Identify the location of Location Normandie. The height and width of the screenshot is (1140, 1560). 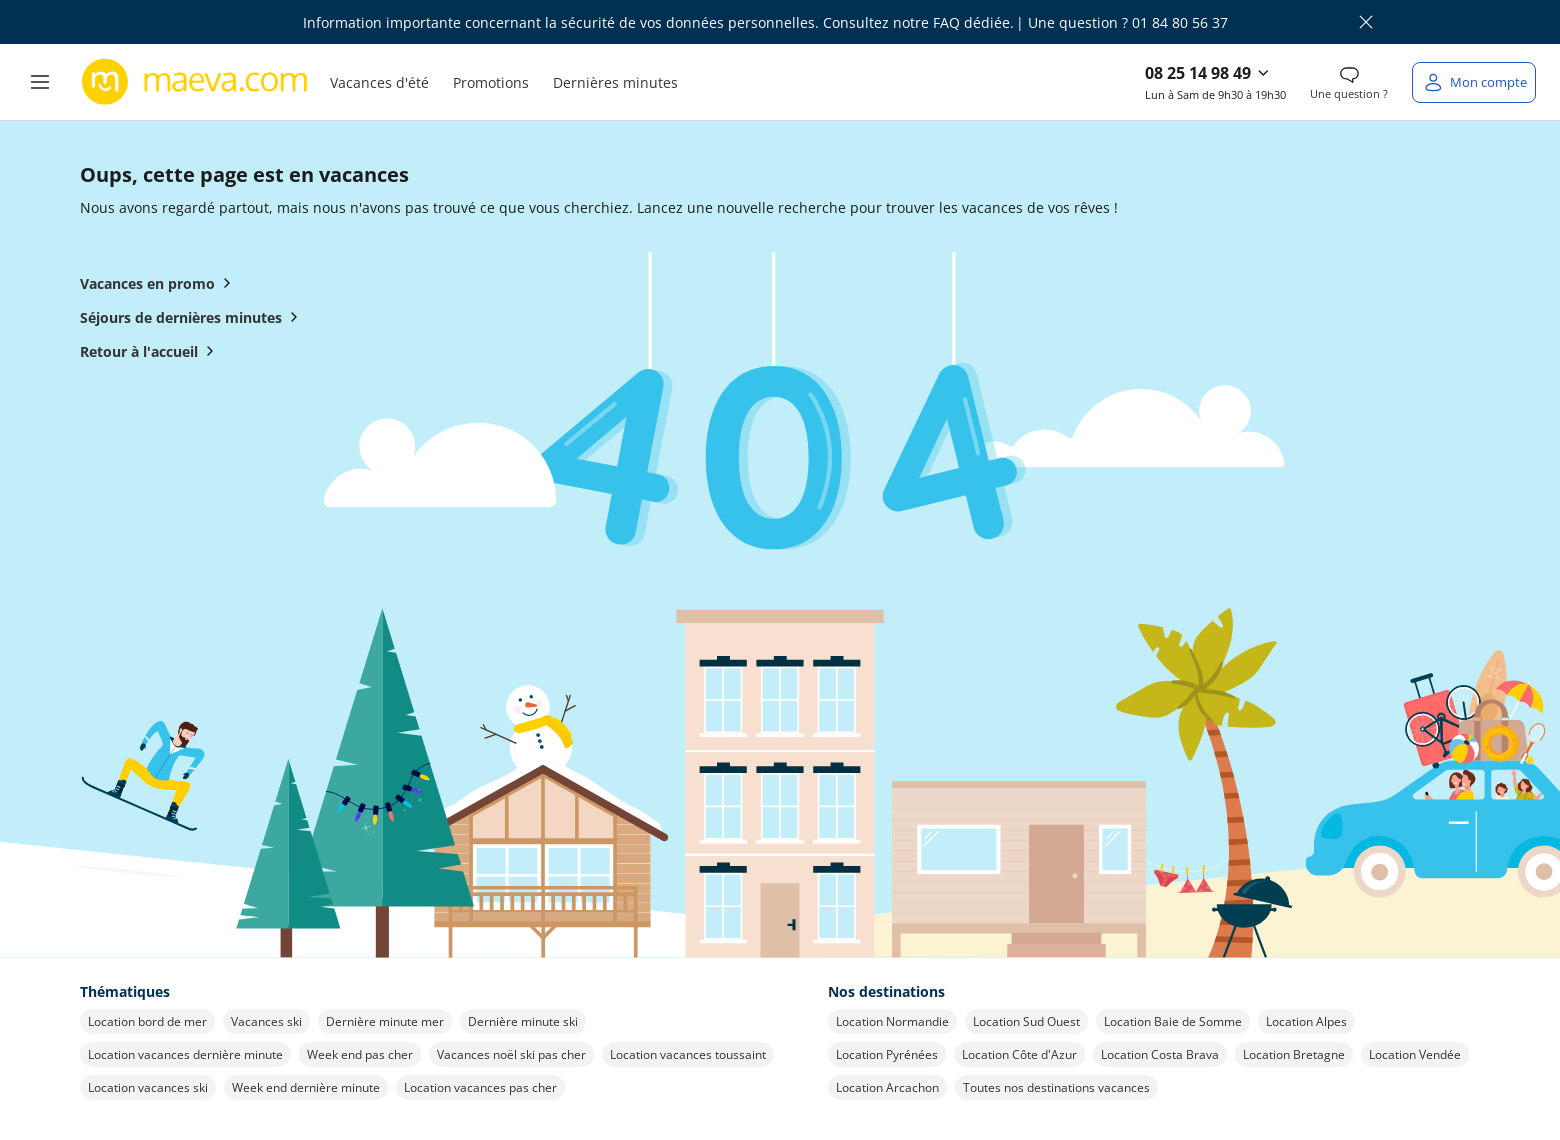
(892, 1021).